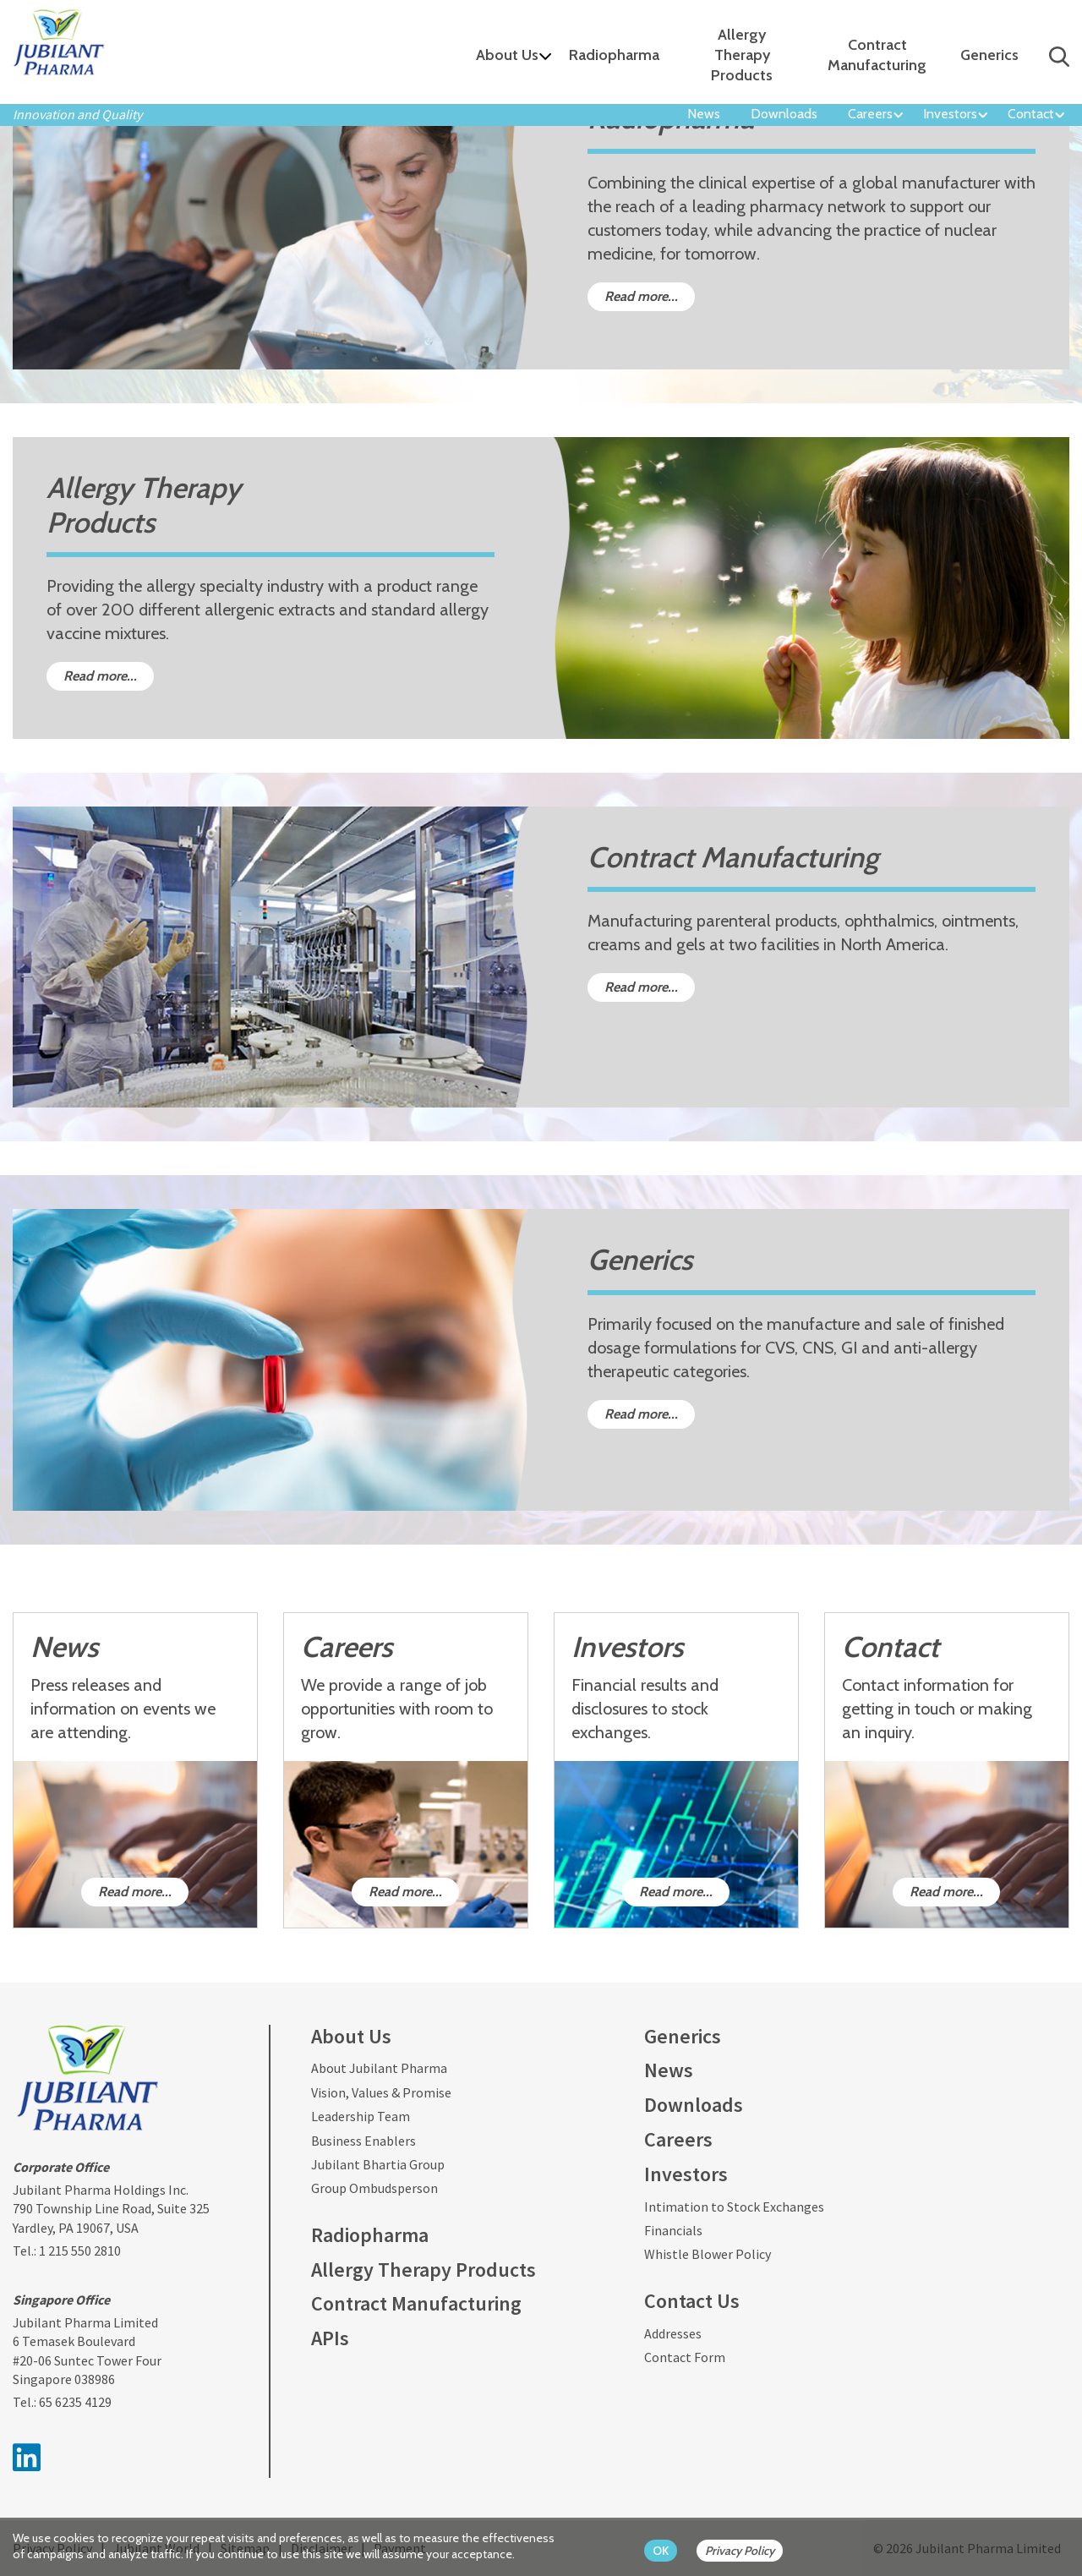  What do you see at coordinates (641, 296) in the screenshot?
I see `Read more...` at bounding box center [641, 296].